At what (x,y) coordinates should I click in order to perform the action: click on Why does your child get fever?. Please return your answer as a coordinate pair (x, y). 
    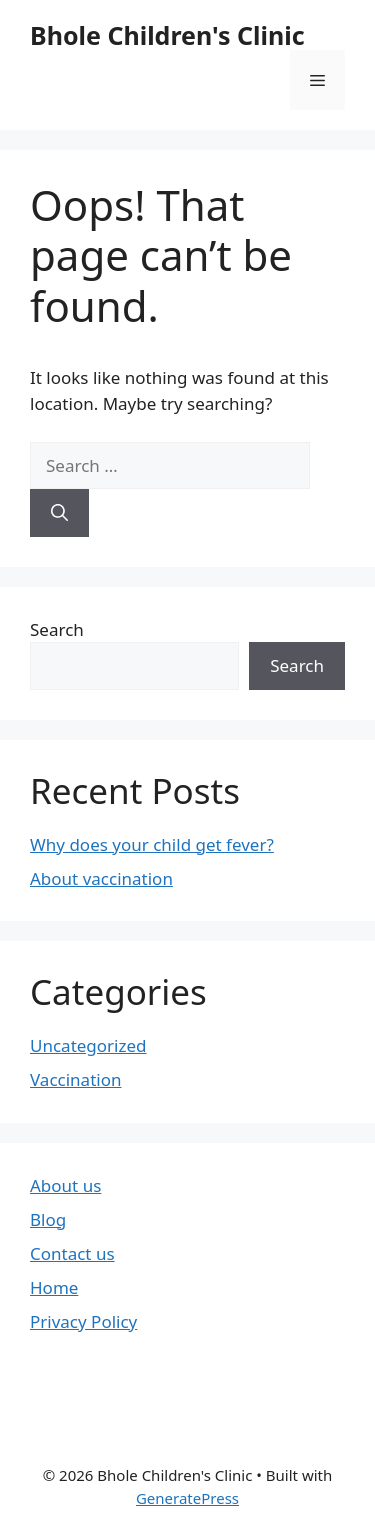
    Looking at the image, I should click on (152, 844).